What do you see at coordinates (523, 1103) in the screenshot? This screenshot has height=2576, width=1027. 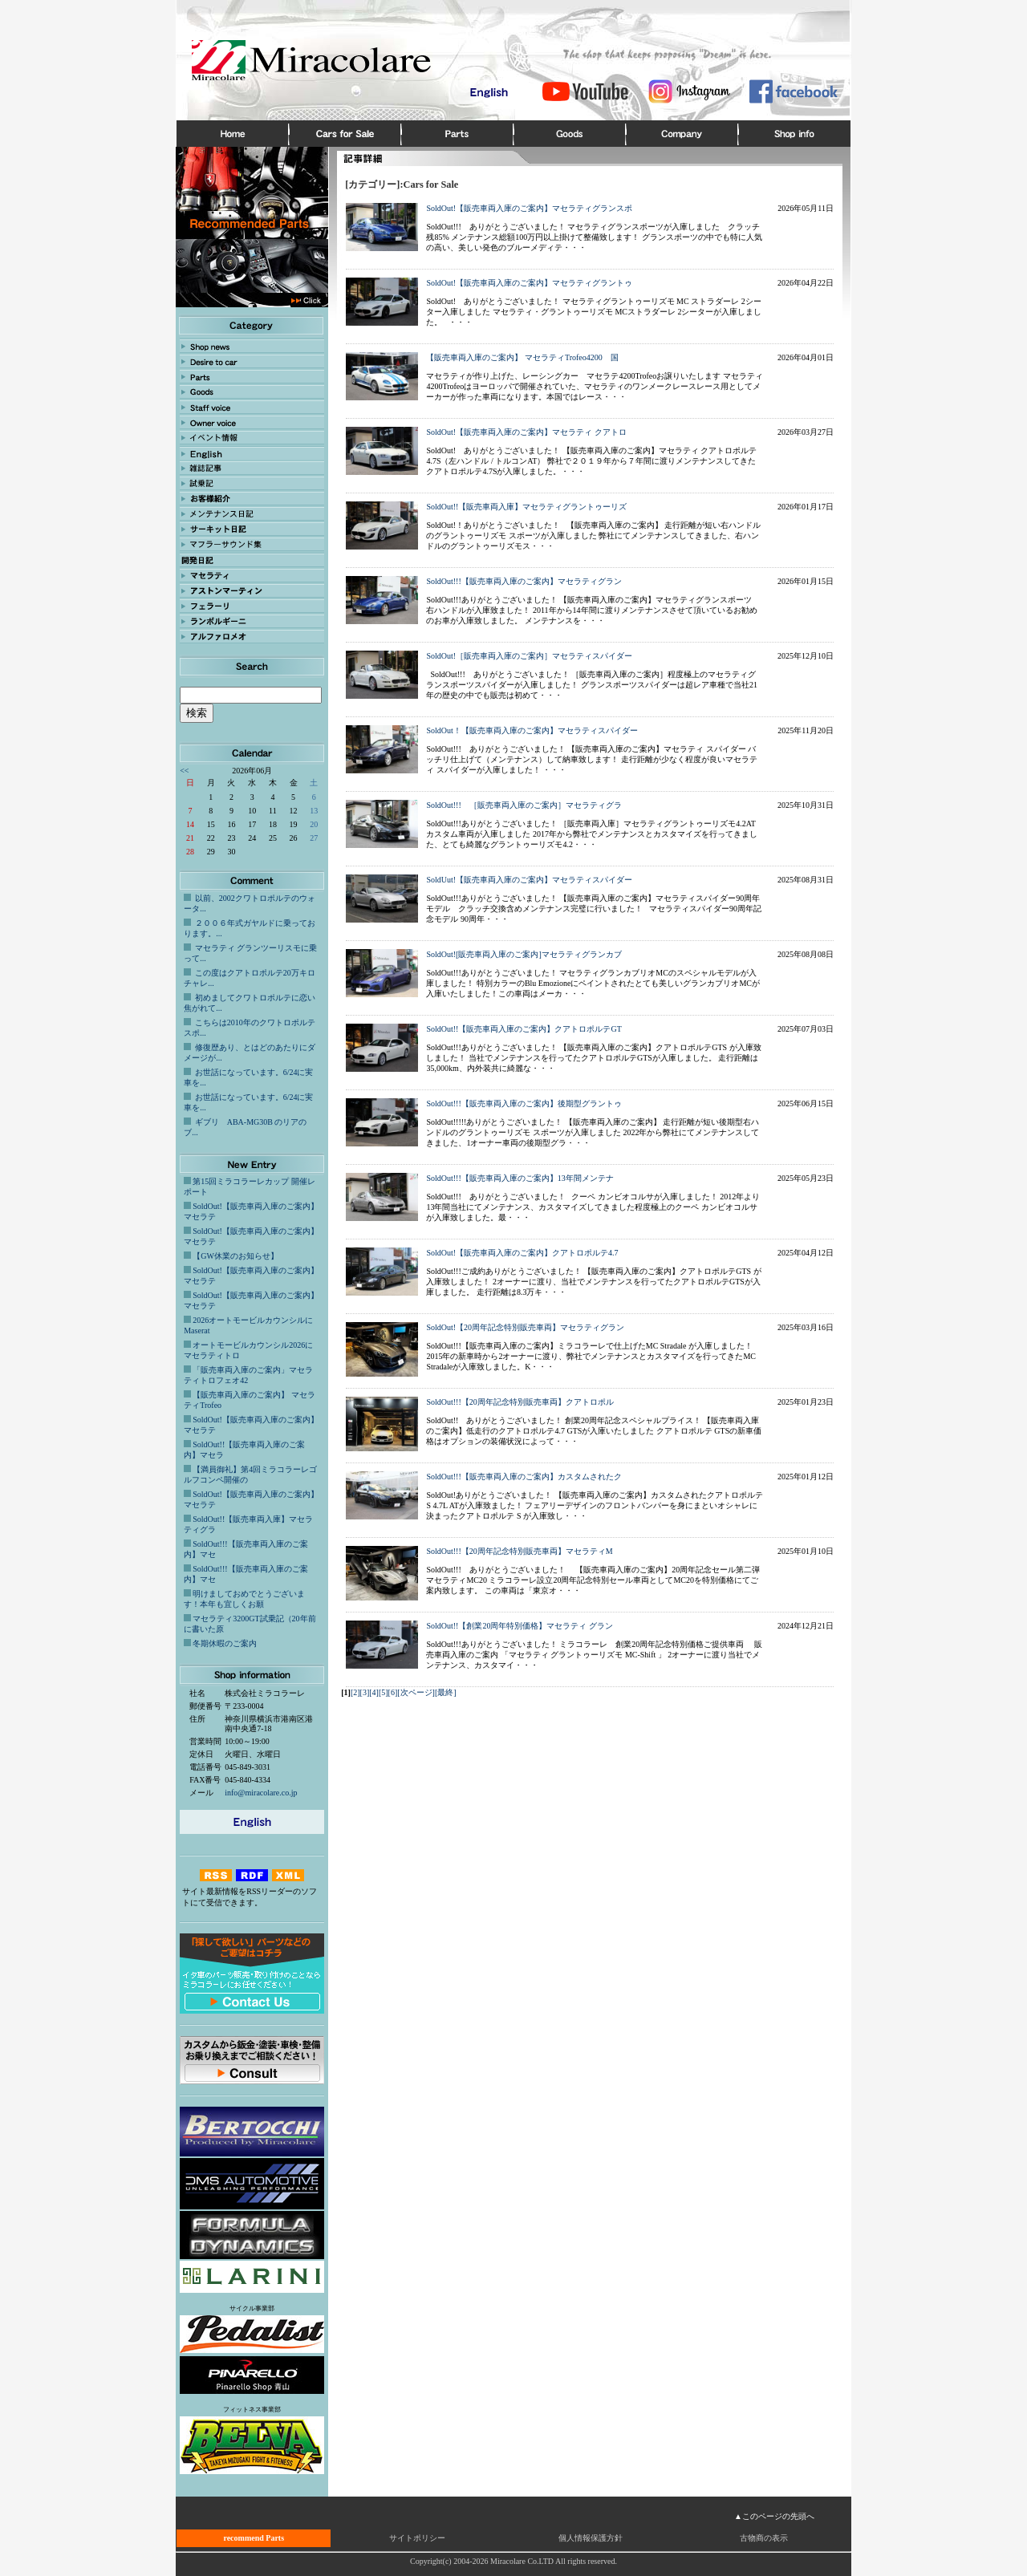 I see `SoldOut!!!【販売車両入庫のご案内】後期型グラントゥ` at bounding box center [523, 1103].